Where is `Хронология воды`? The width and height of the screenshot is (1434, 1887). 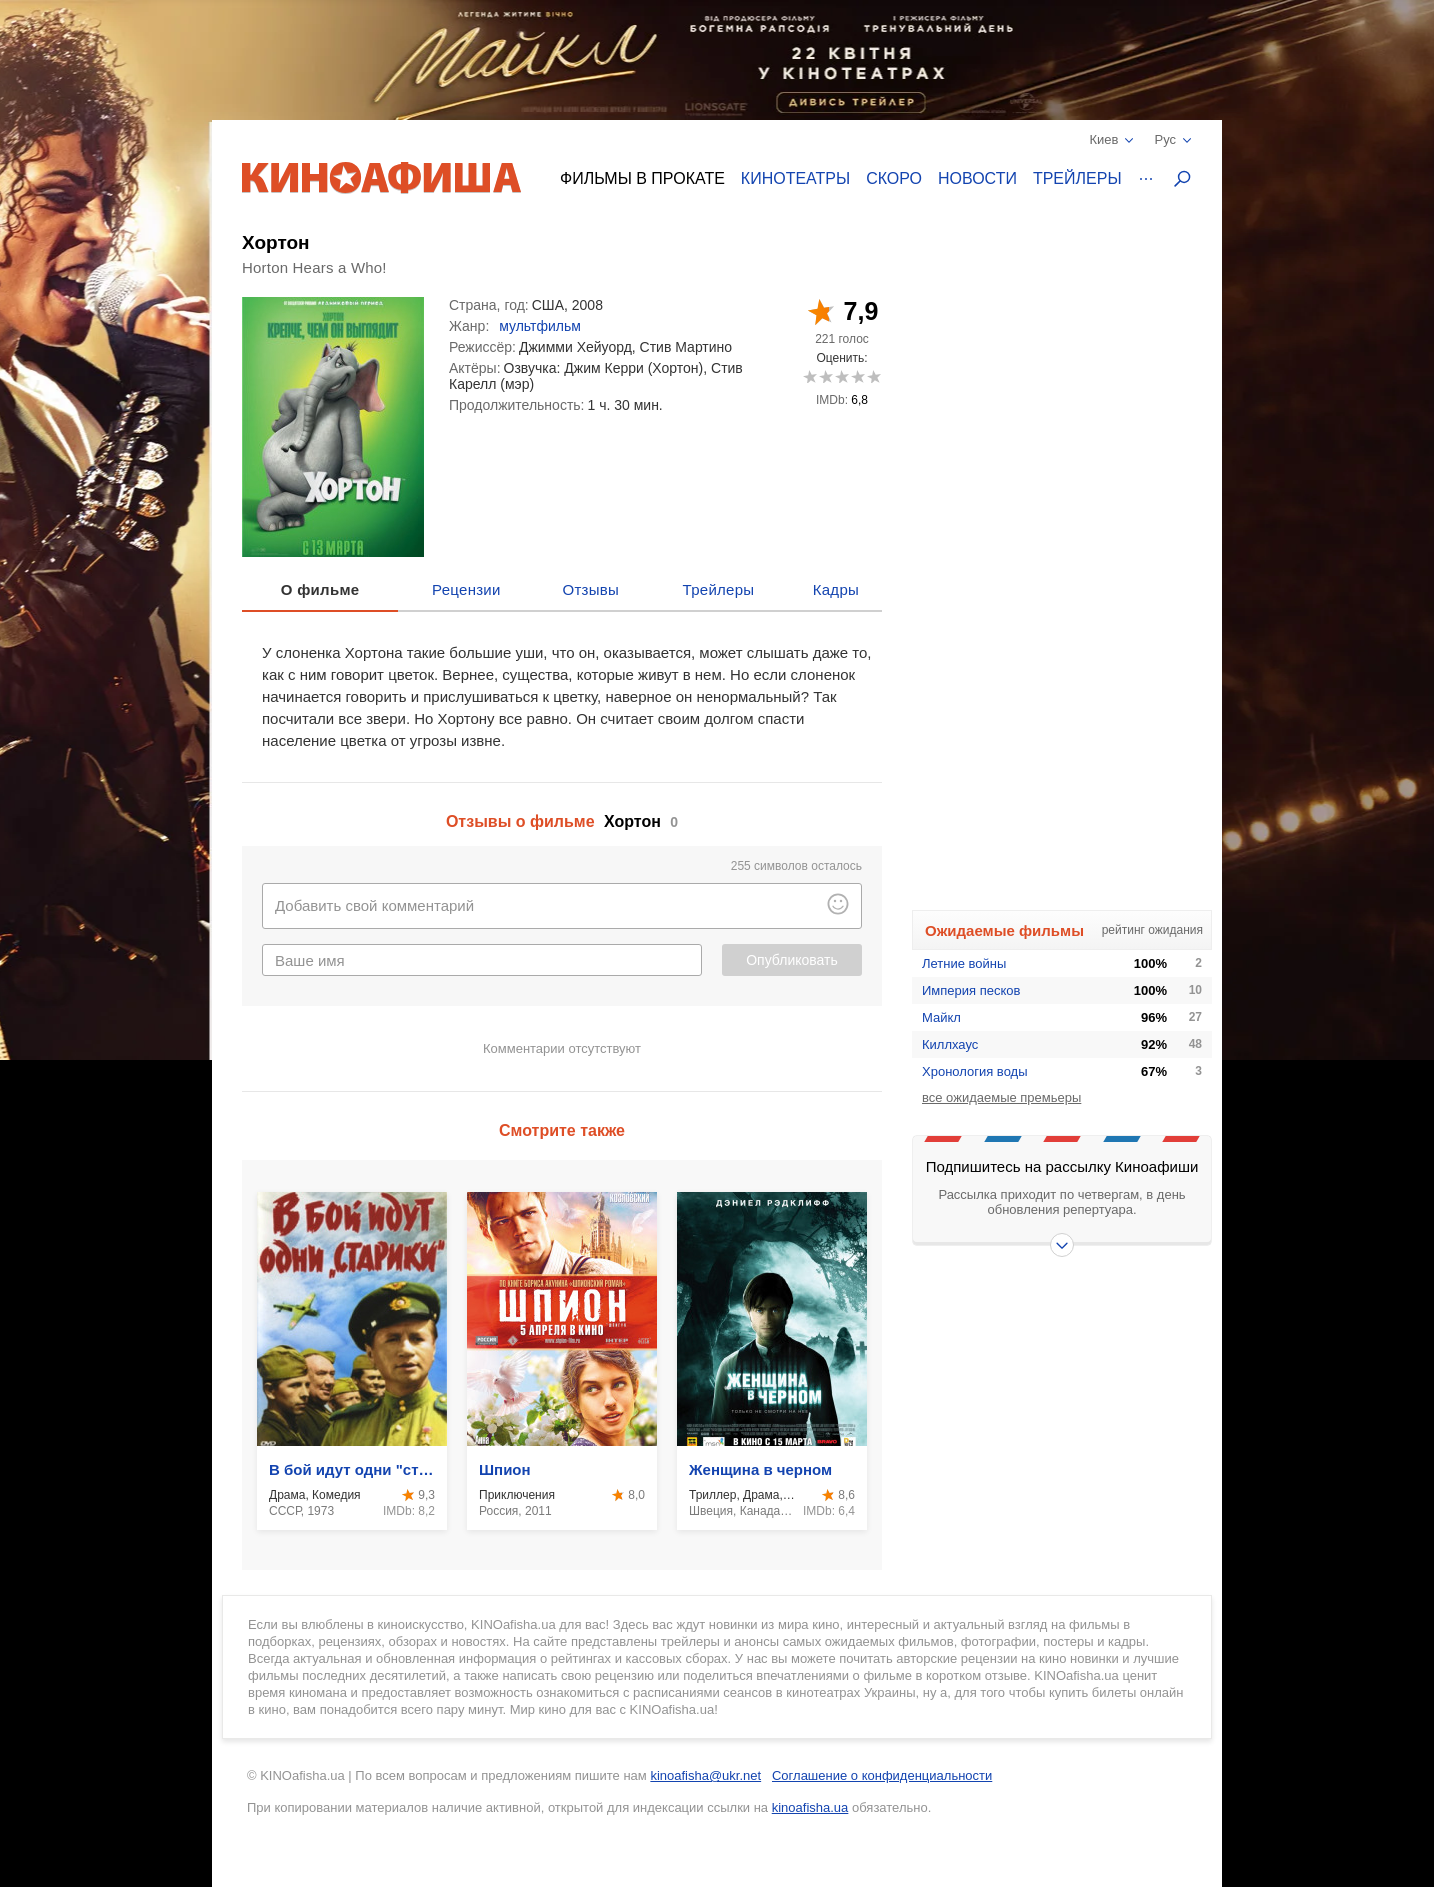
Хронология воды is located at coordinates (975, 1071).